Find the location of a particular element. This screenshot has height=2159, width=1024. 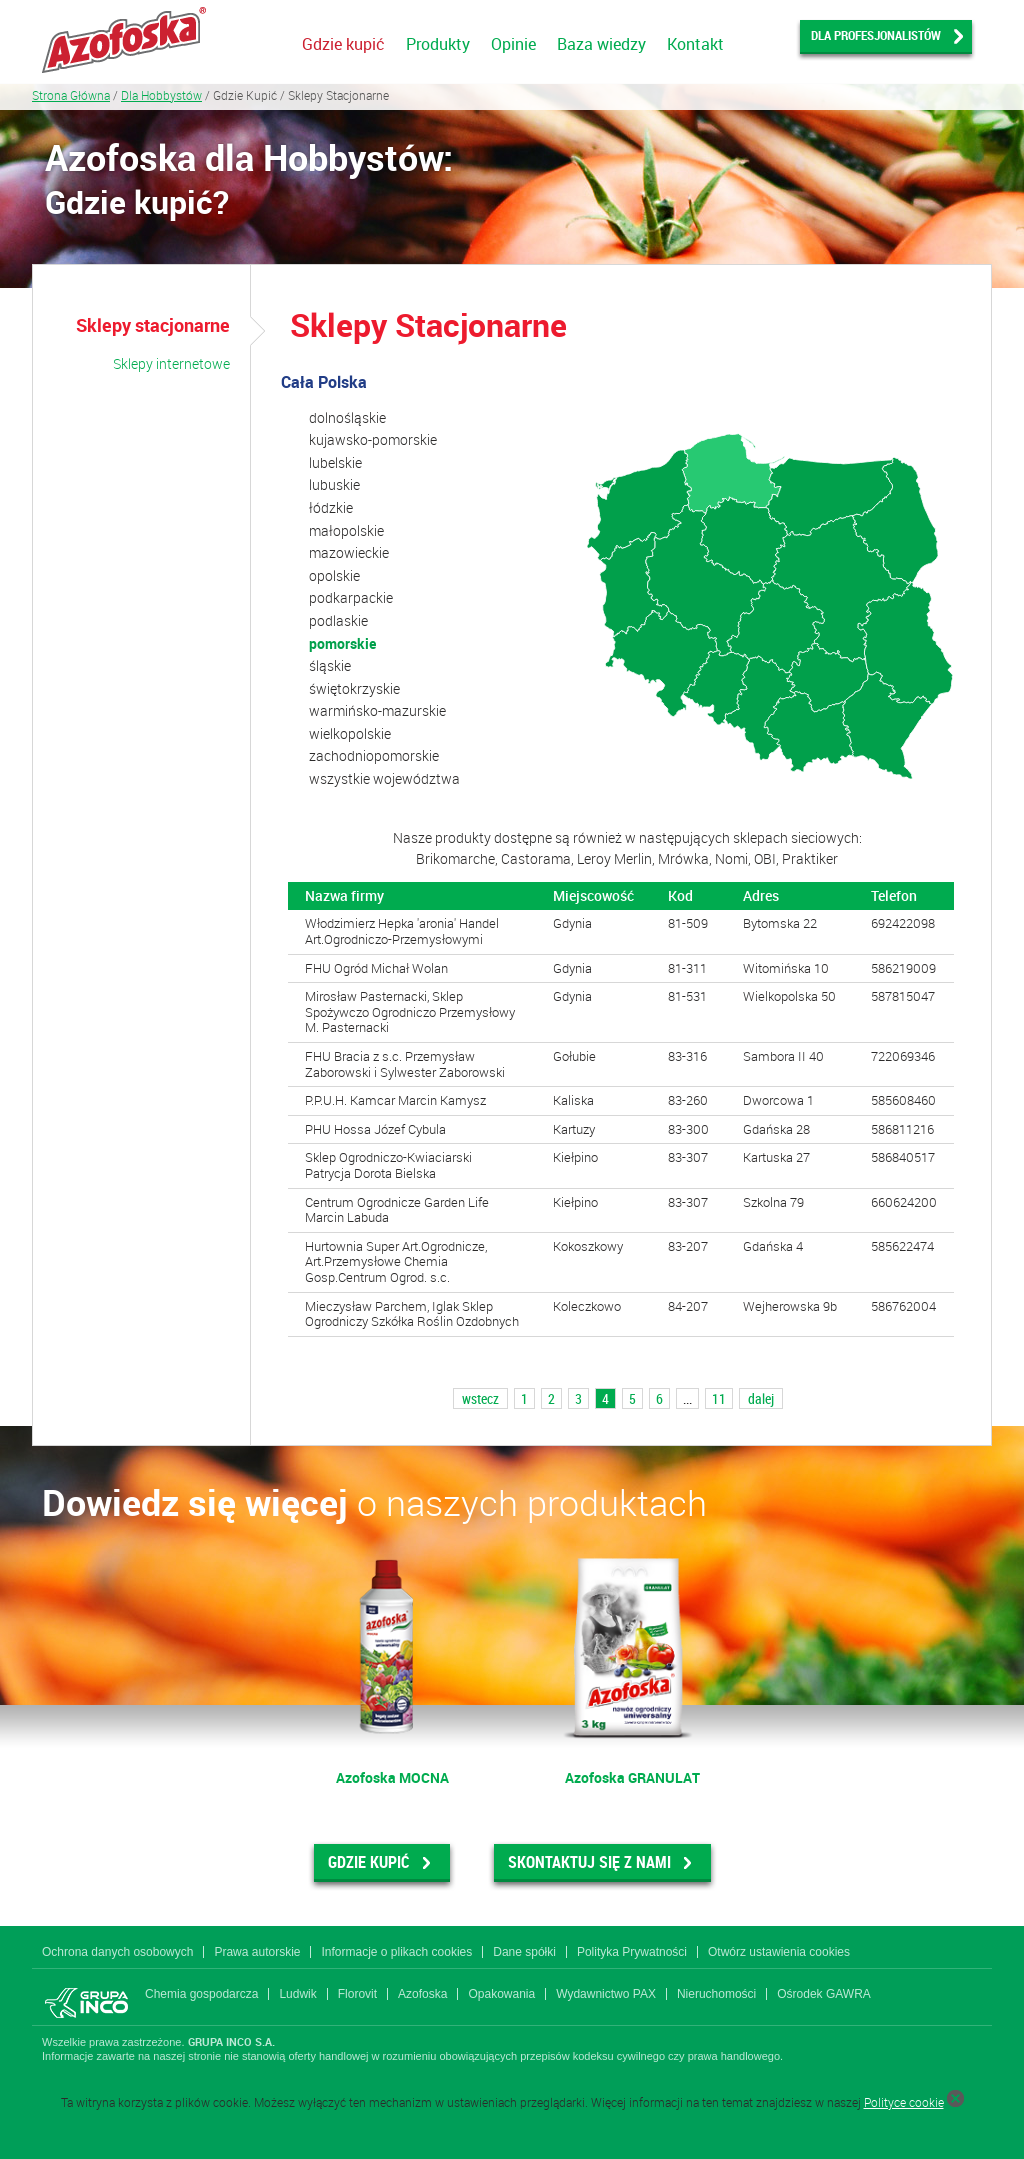

wstecz is located at coordinates (480, 1398).